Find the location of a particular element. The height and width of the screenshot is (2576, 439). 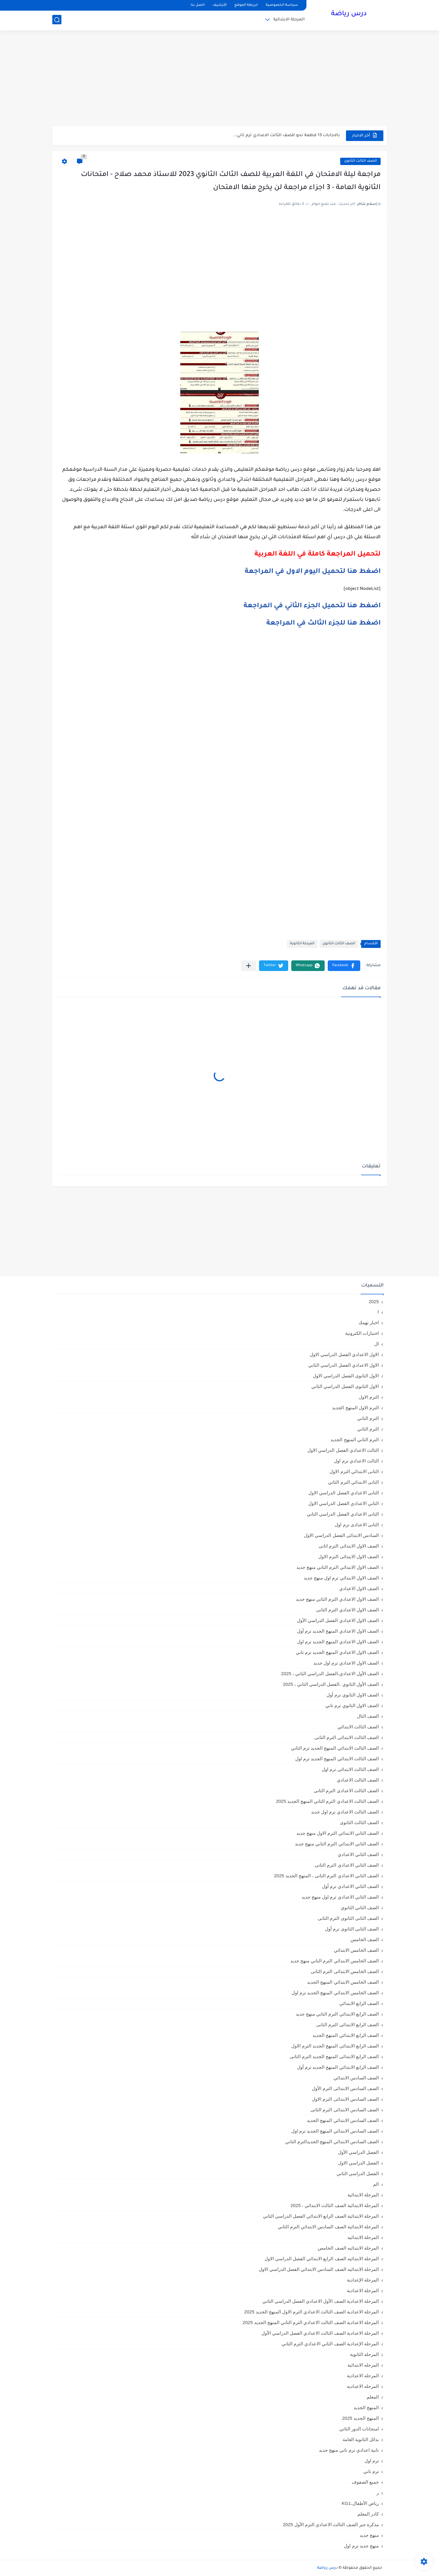

الثانى الاعدادي الفصل الدراسي الثاني is located at coordinates (343, 1514).